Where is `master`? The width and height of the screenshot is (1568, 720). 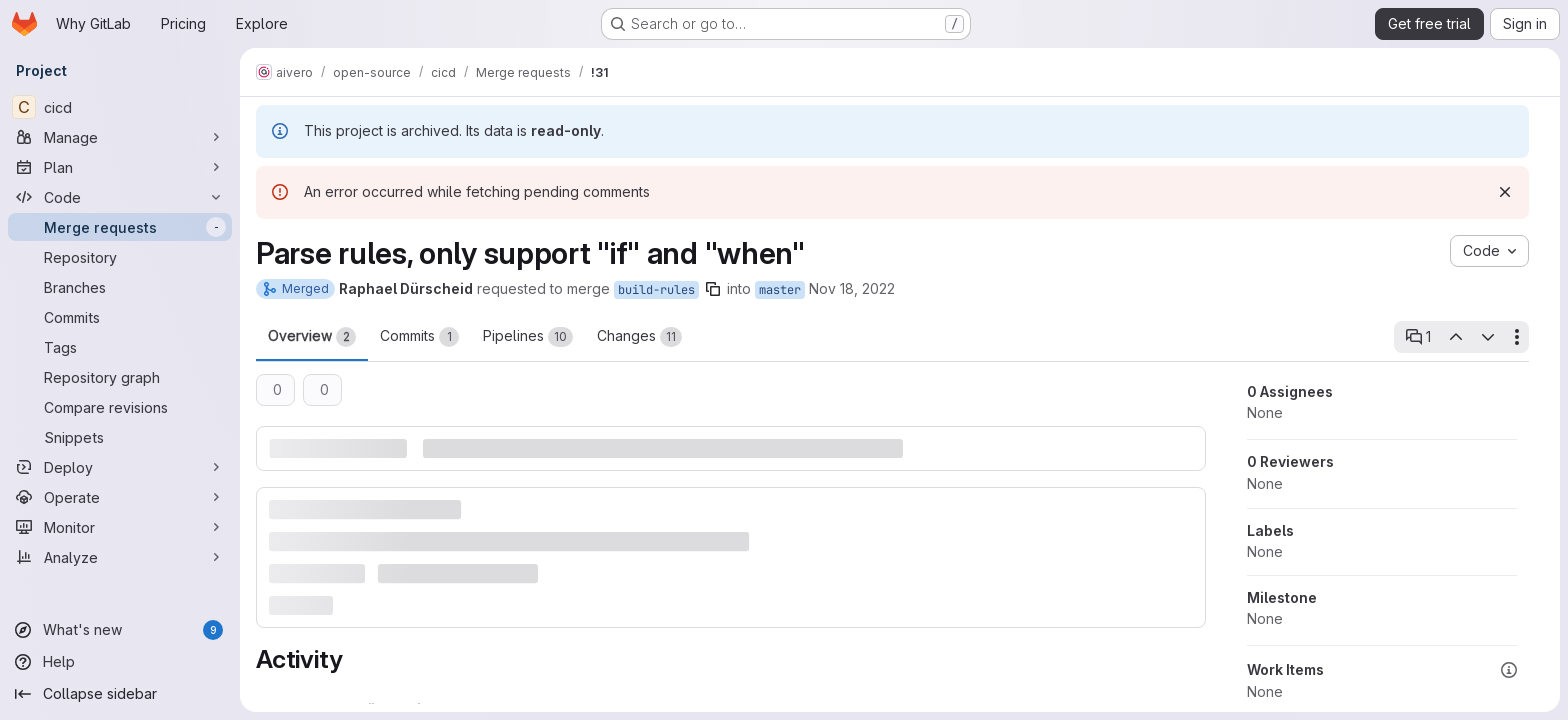 master is located at coordinates (780, 290).